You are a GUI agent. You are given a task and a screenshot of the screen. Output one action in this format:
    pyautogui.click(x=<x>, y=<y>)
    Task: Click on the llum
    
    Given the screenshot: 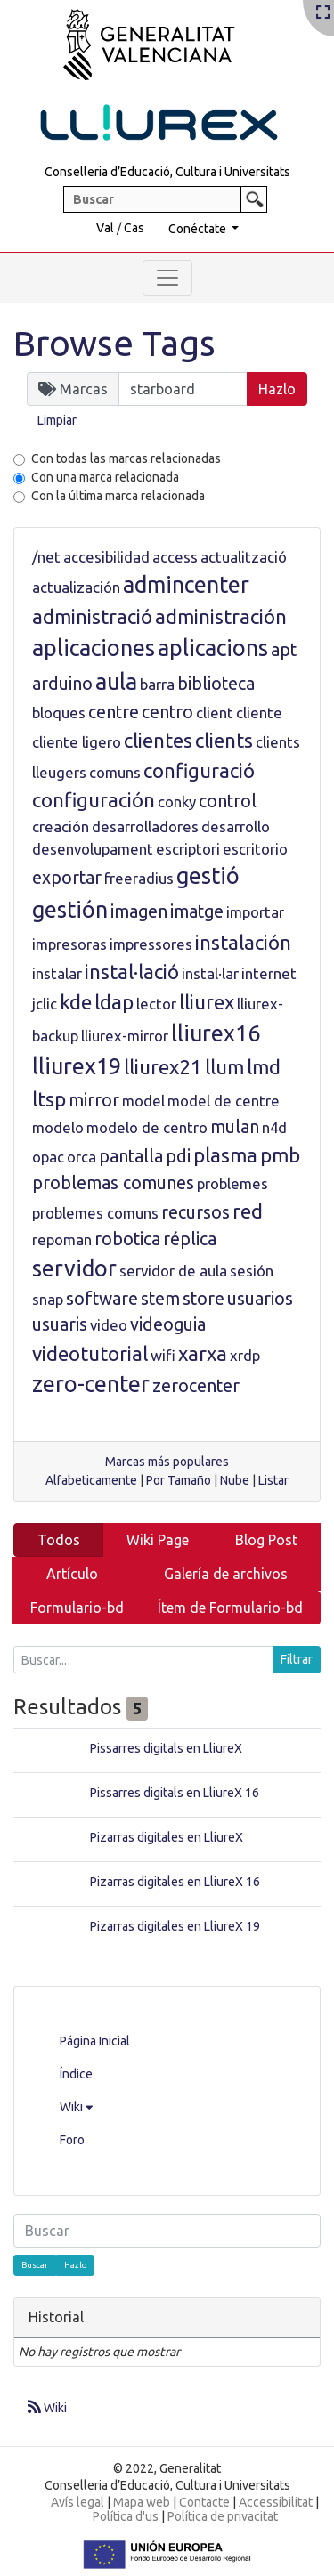 What is the action you would take?
    pyautogui.click(x=224, y=1067)
    